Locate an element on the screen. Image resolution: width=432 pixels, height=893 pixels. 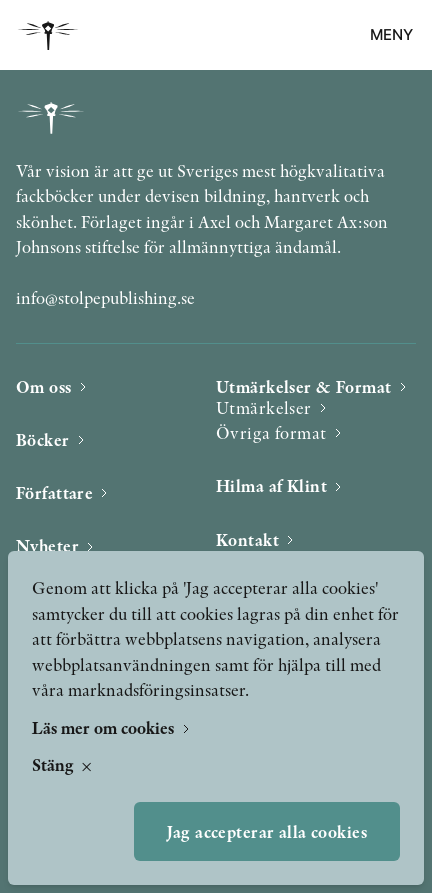
[Bokförlaget Stolpe] is located at coordinates (48, 35).